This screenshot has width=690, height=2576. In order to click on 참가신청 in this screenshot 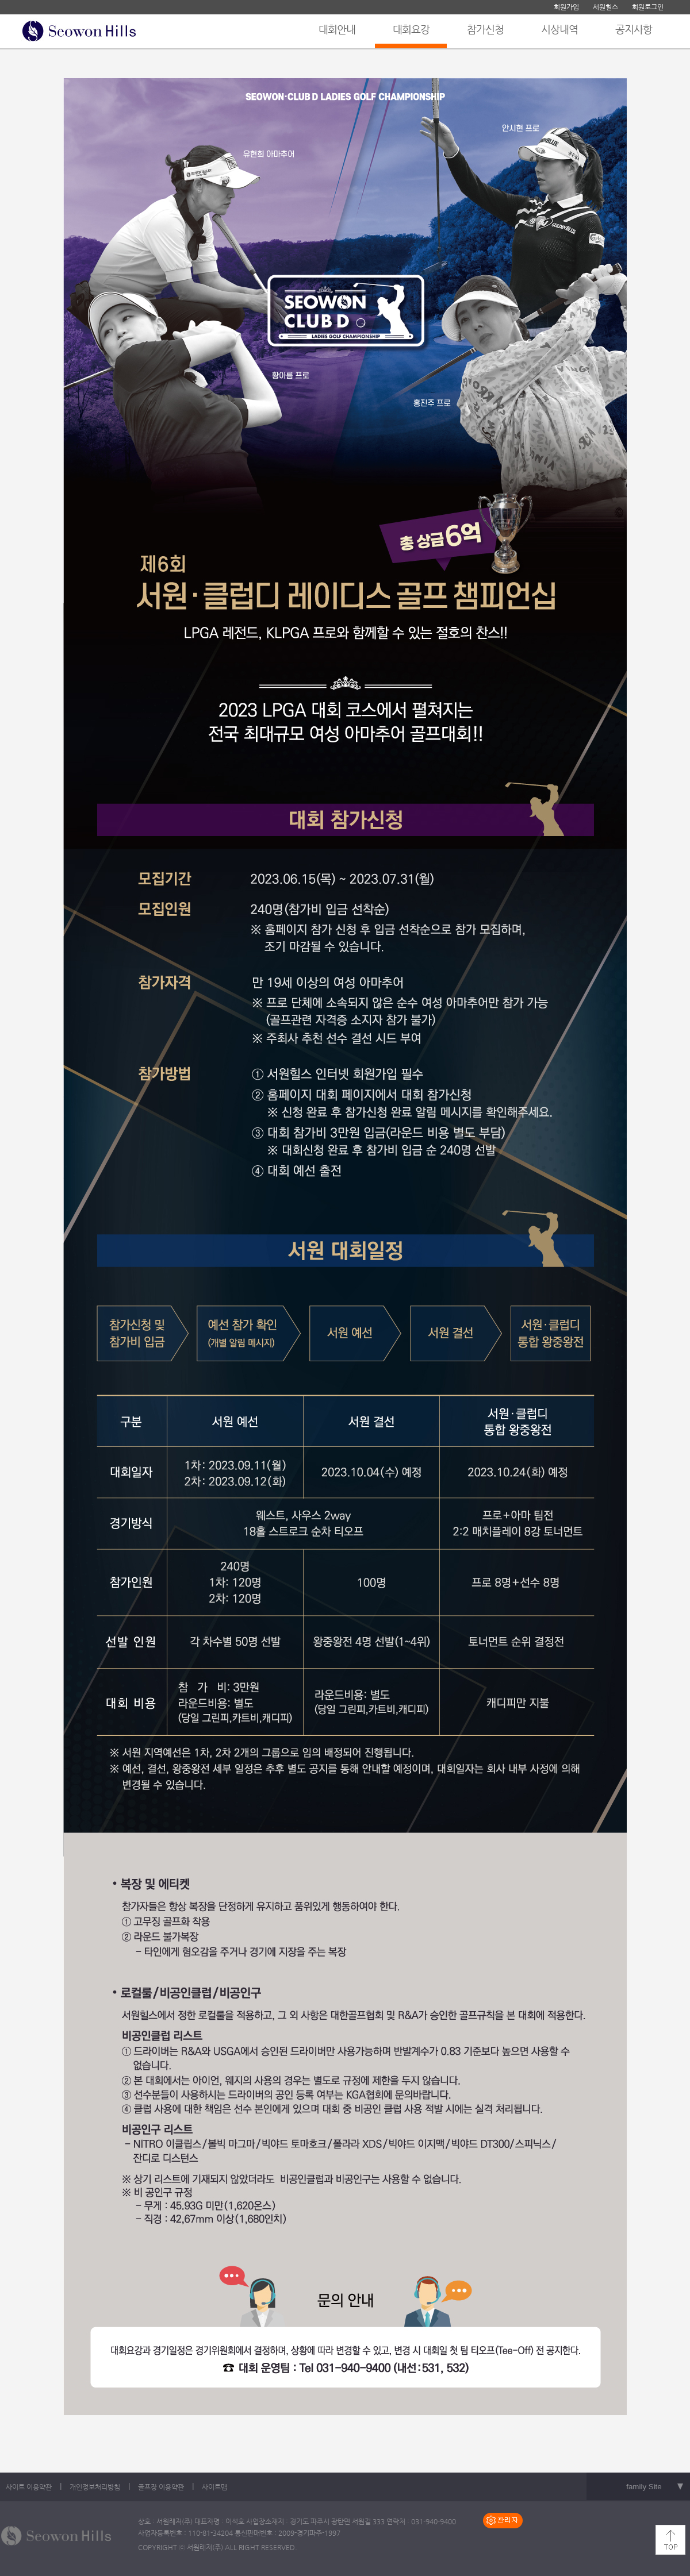, I will do `click(485, 29)`.